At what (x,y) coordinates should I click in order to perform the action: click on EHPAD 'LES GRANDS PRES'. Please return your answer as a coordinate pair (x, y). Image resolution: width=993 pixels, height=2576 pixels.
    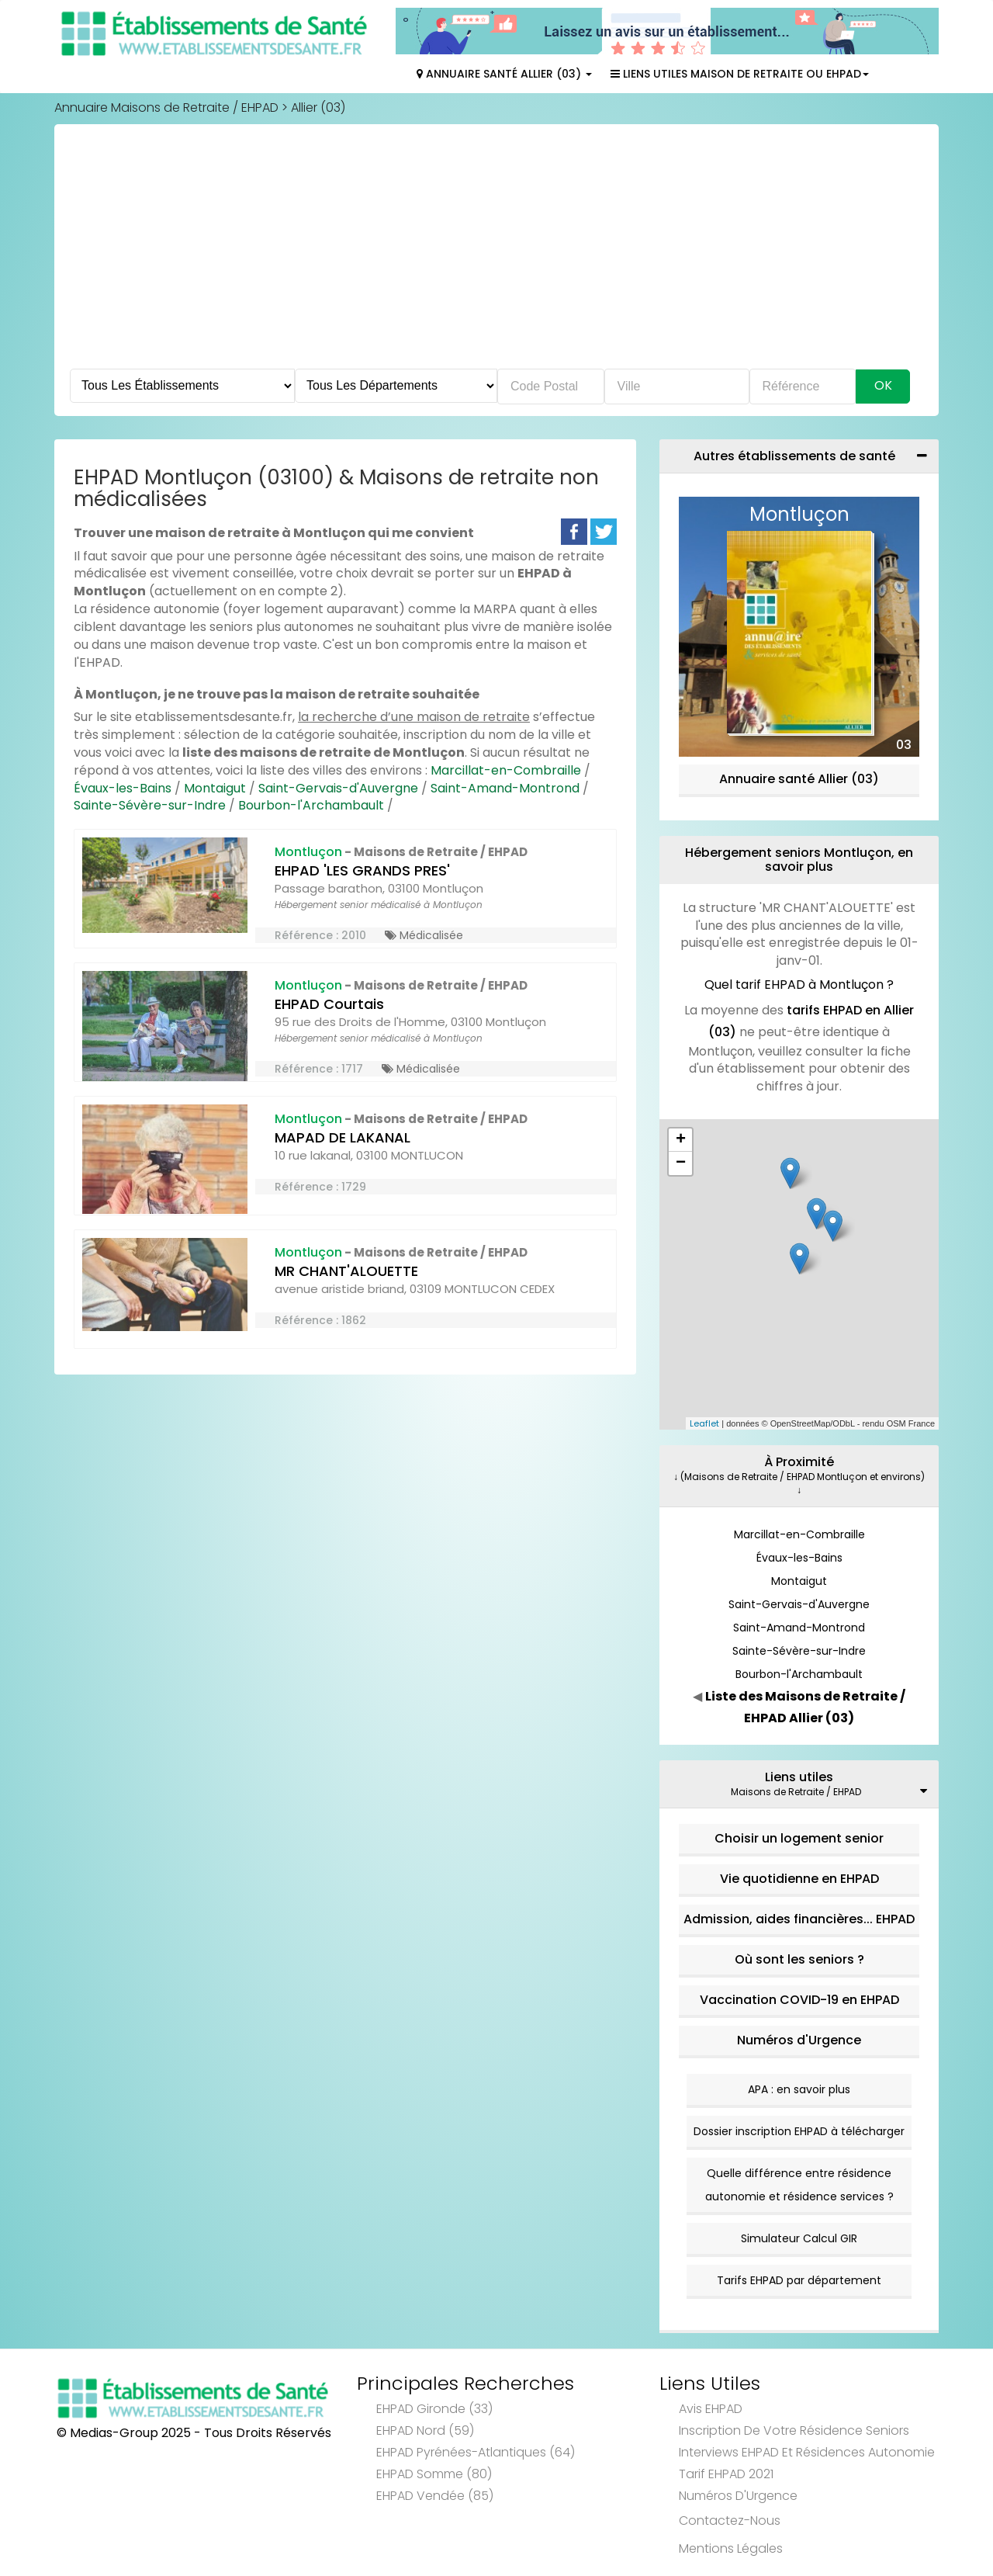
    Looking at the image, I should click on (362, 870).